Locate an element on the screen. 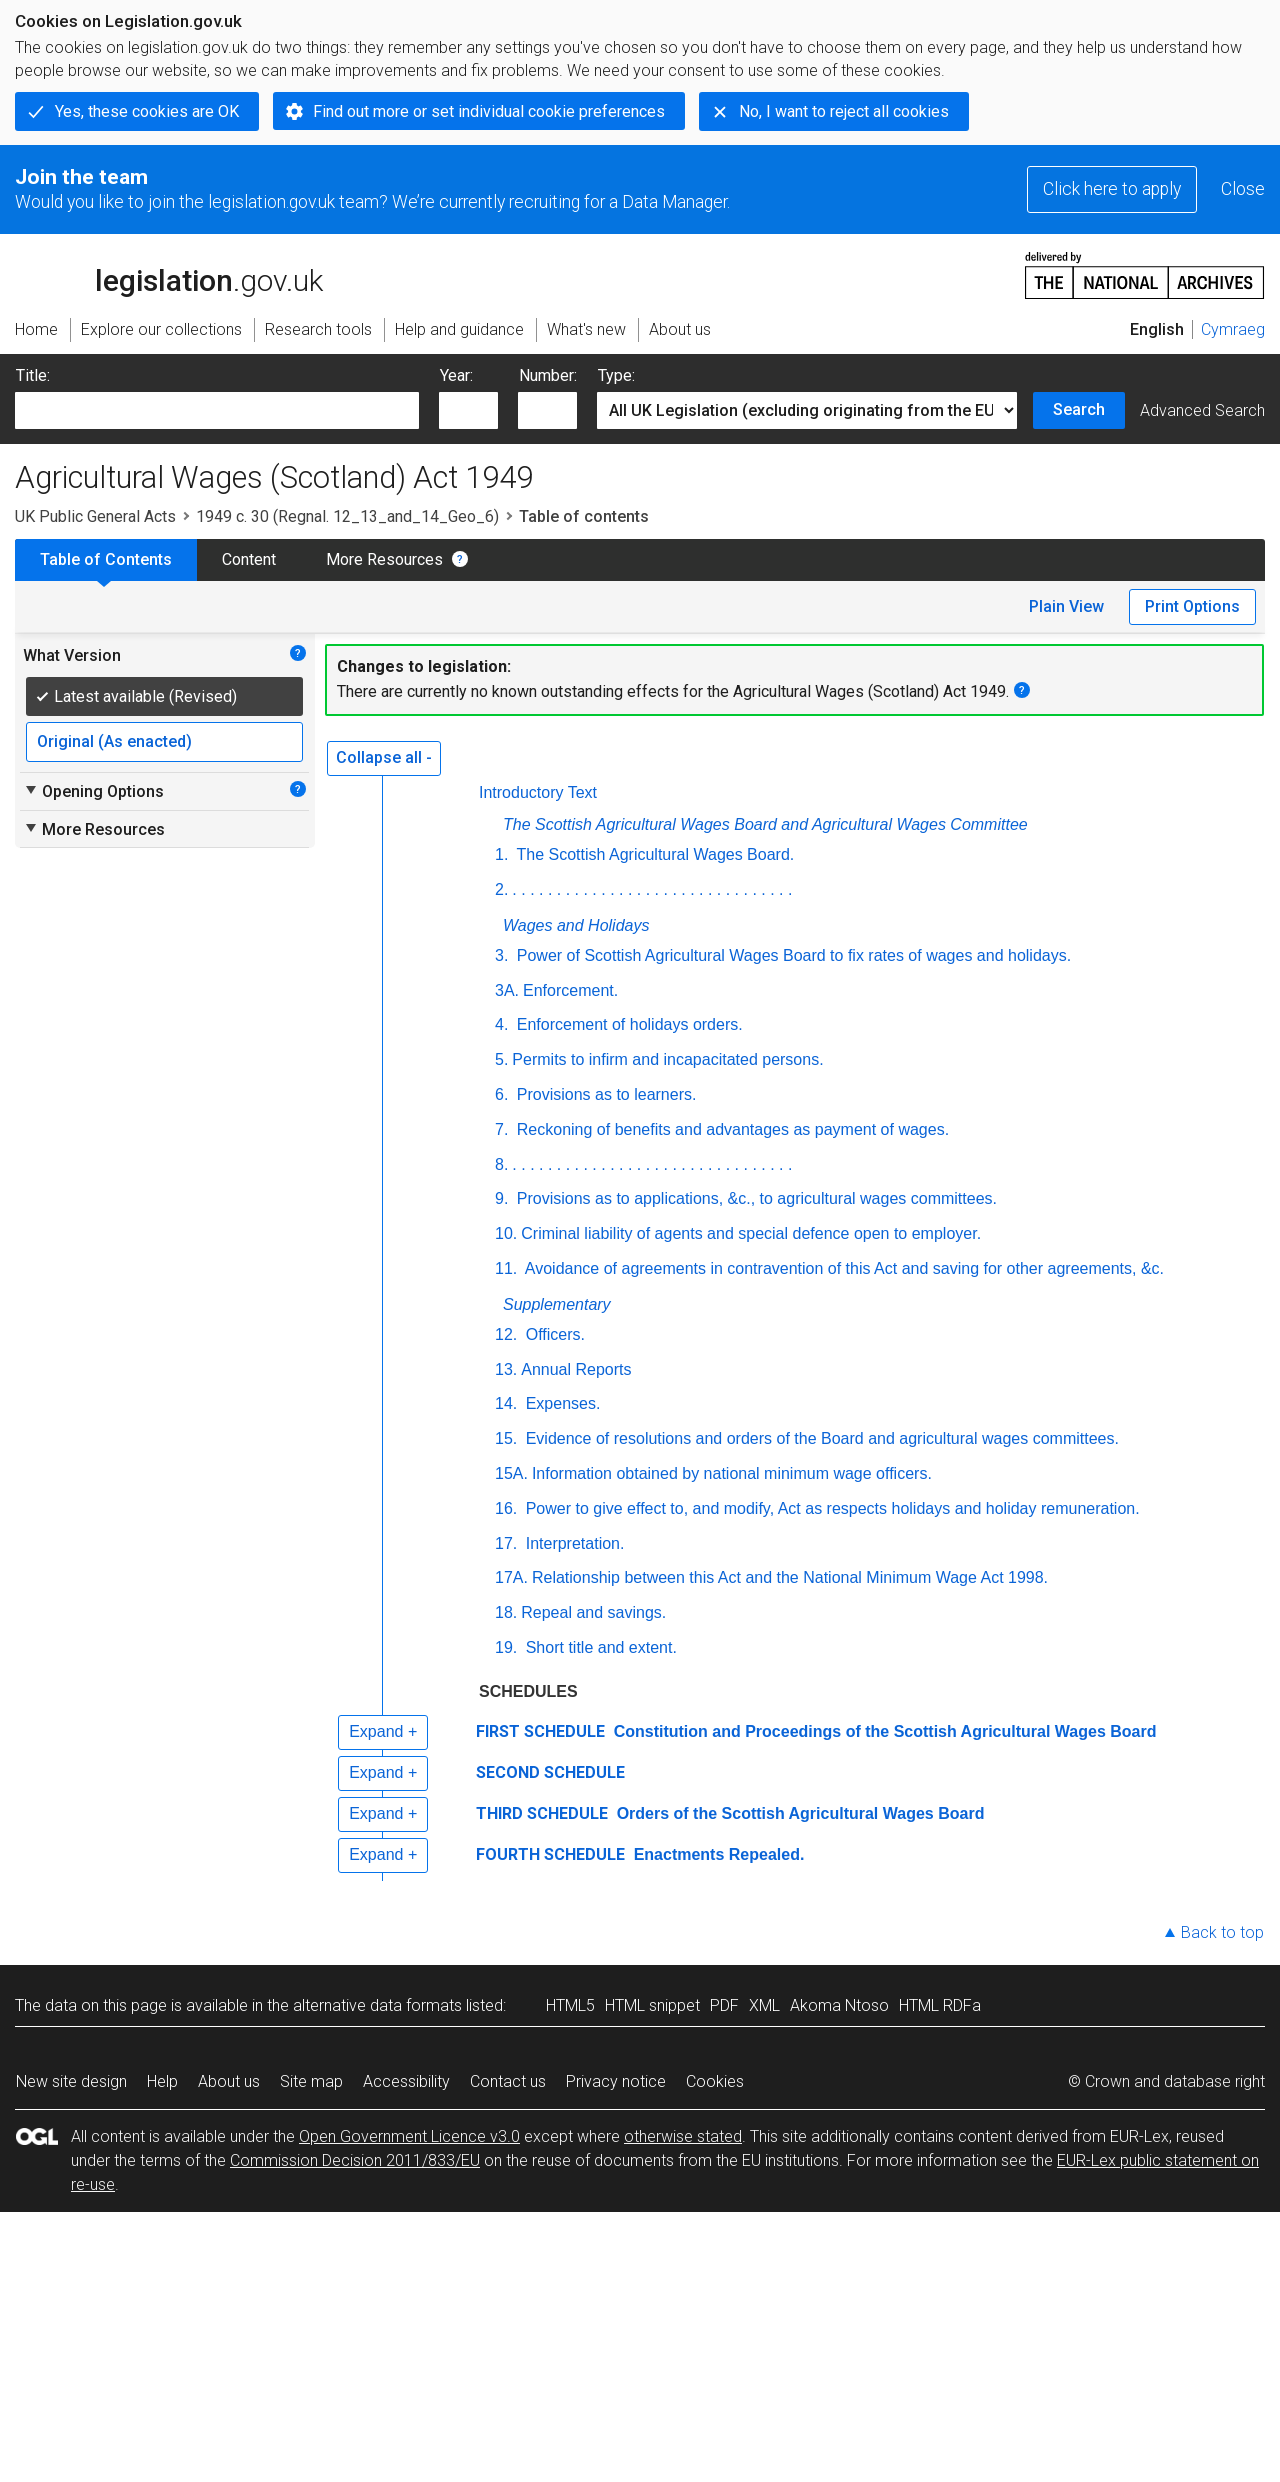 This screenshot has width=1280, height=2482. Introductory Text is located at coordinates (538, 792).